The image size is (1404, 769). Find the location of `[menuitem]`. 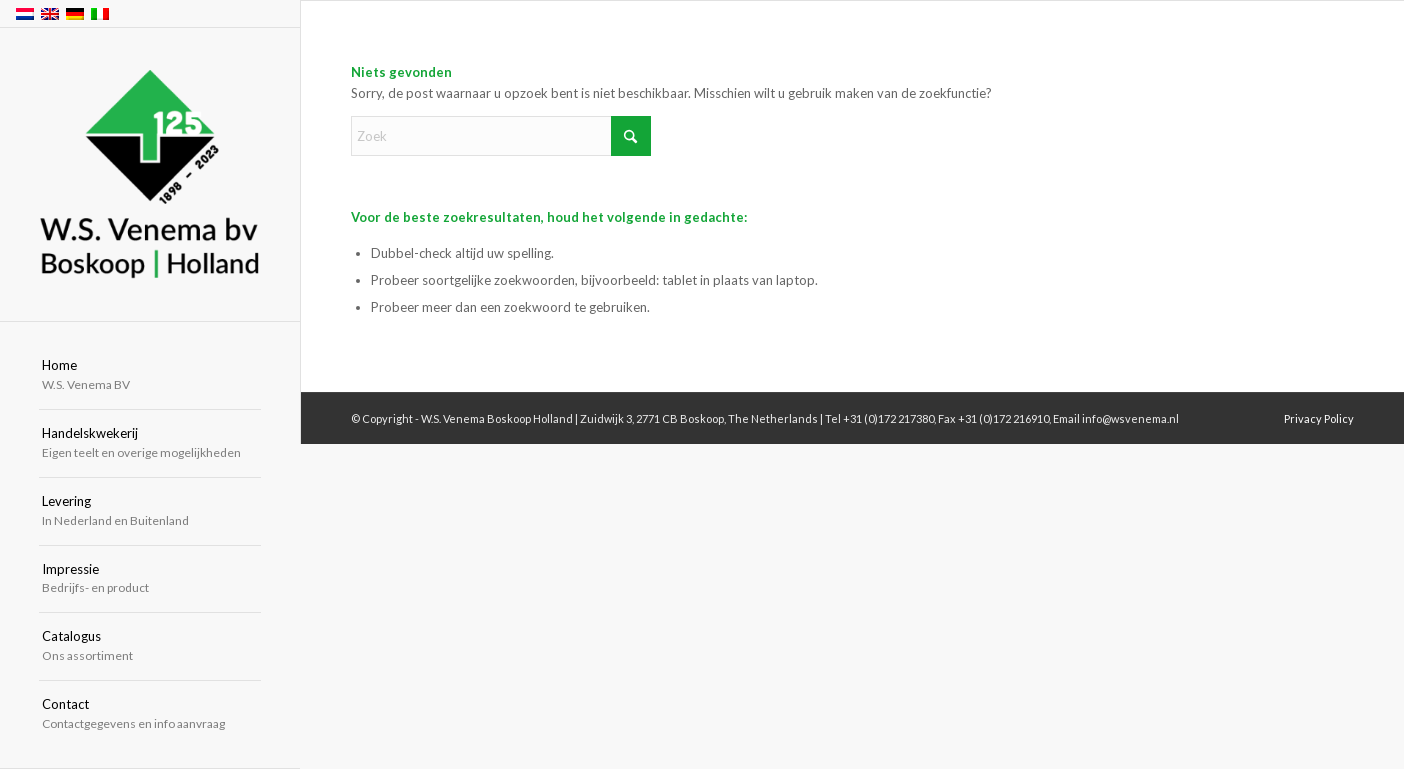

[menuitem] is located at coordinates (150, 376).